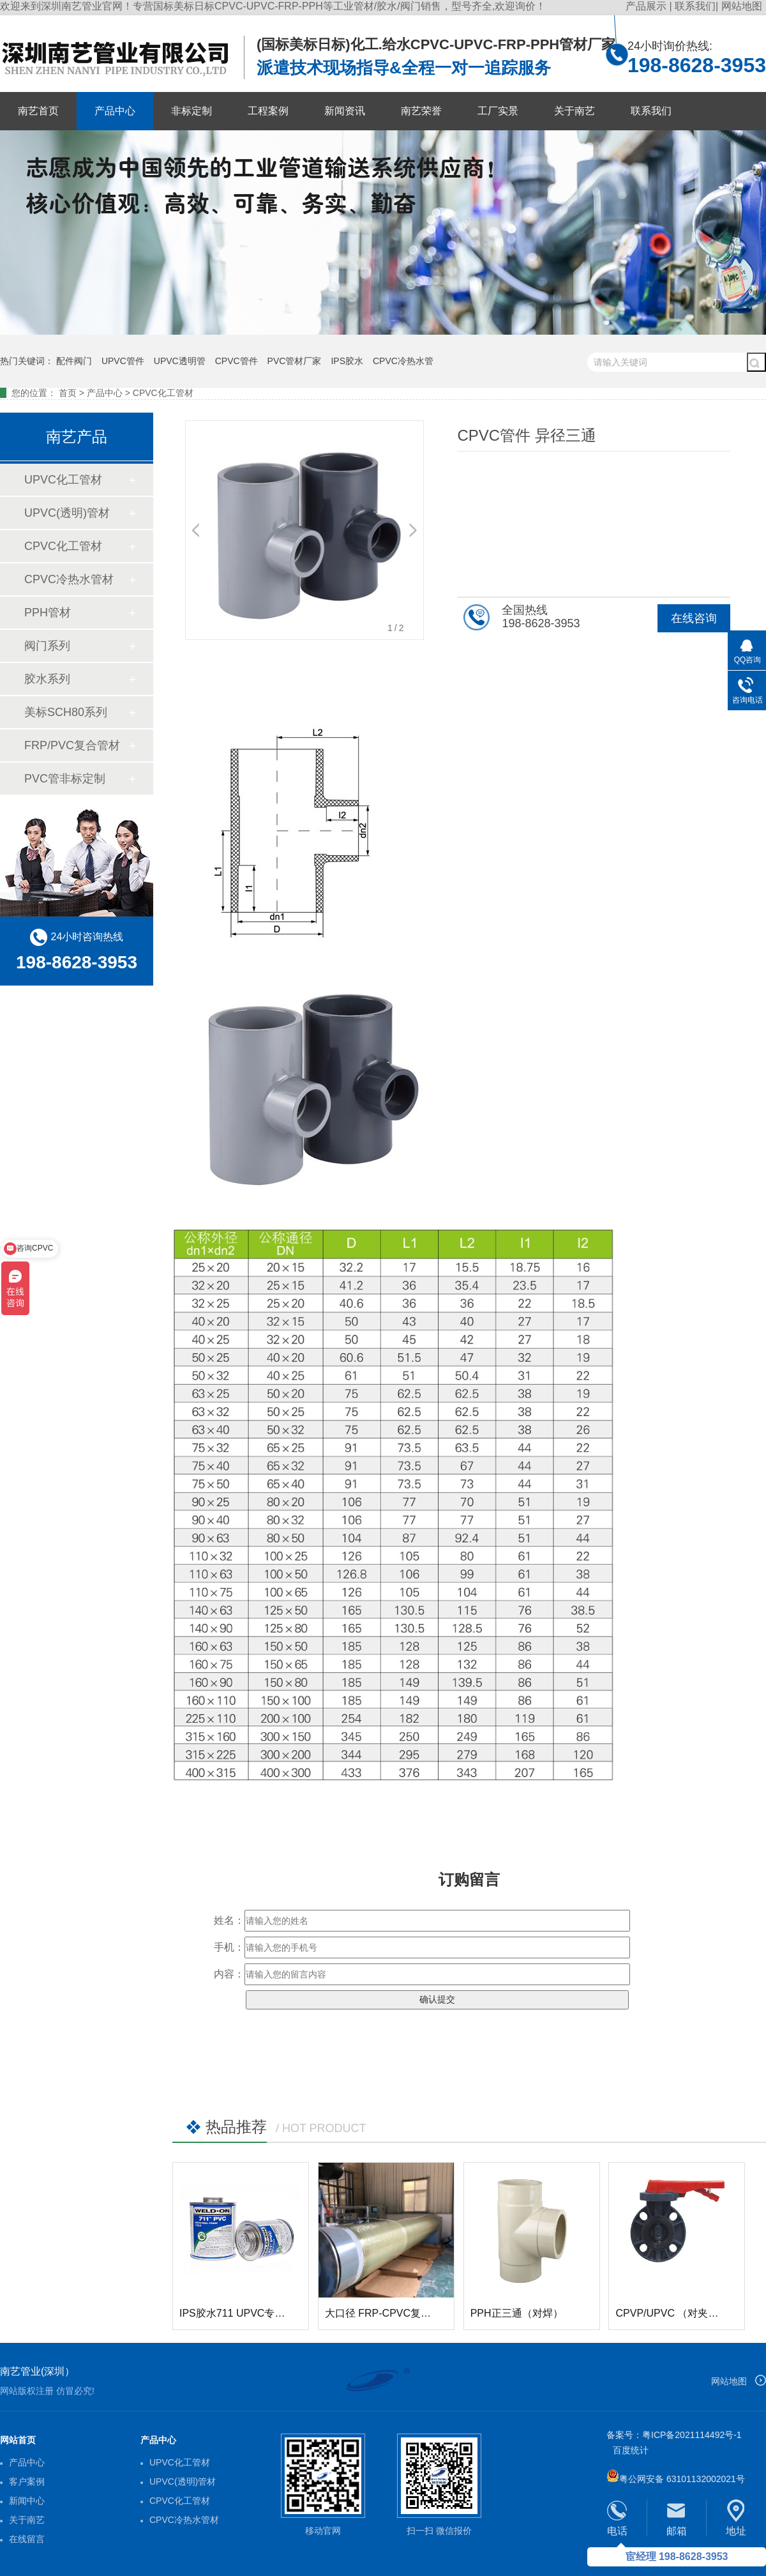 The image size is (766, 2576). Describe the element at coordinates (191, 110) in the screenshot. I see `非标定制` at that location.